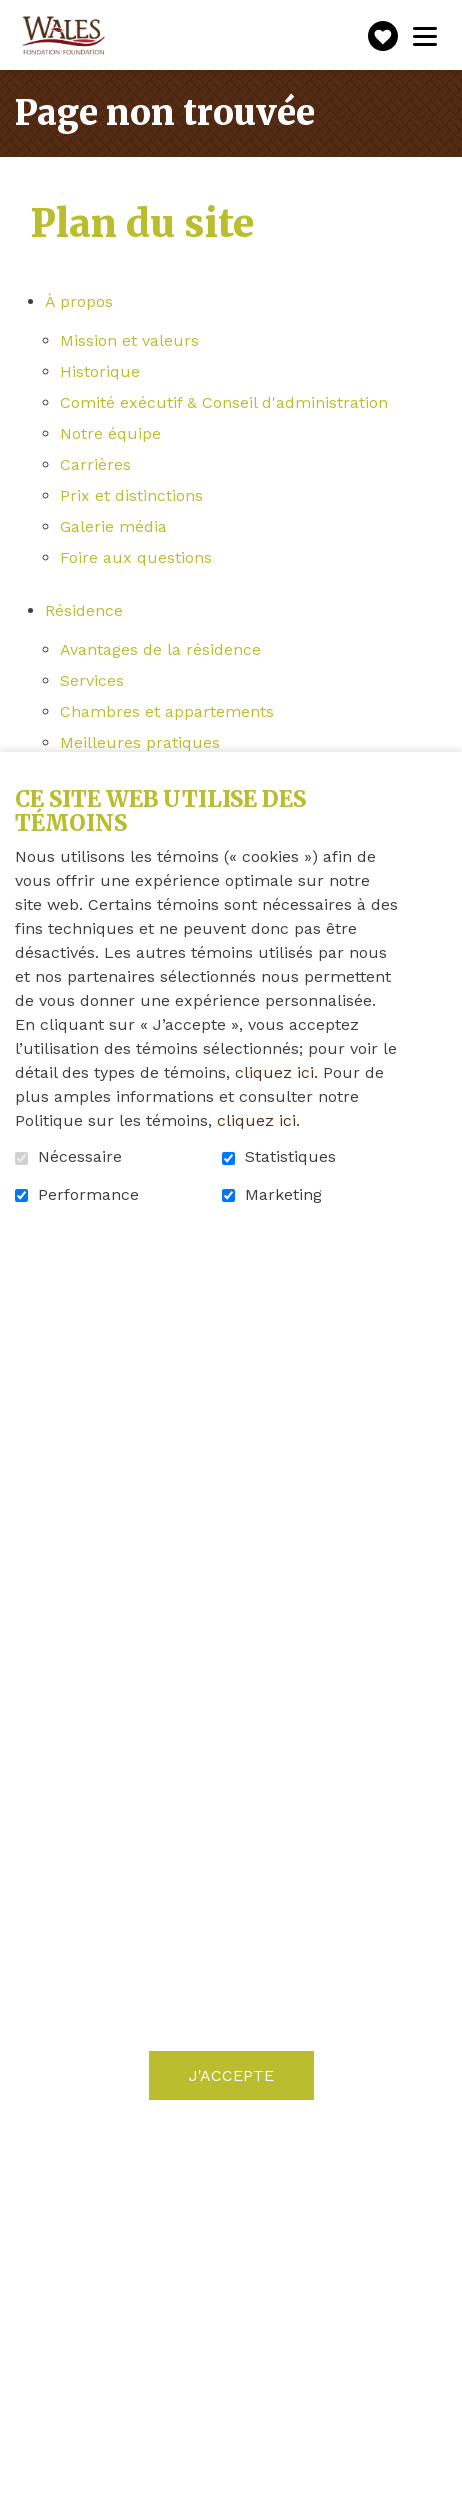  Describe the element at coordinates (15, 15) in the screenshot. I see `Aller au contenu` at that location.